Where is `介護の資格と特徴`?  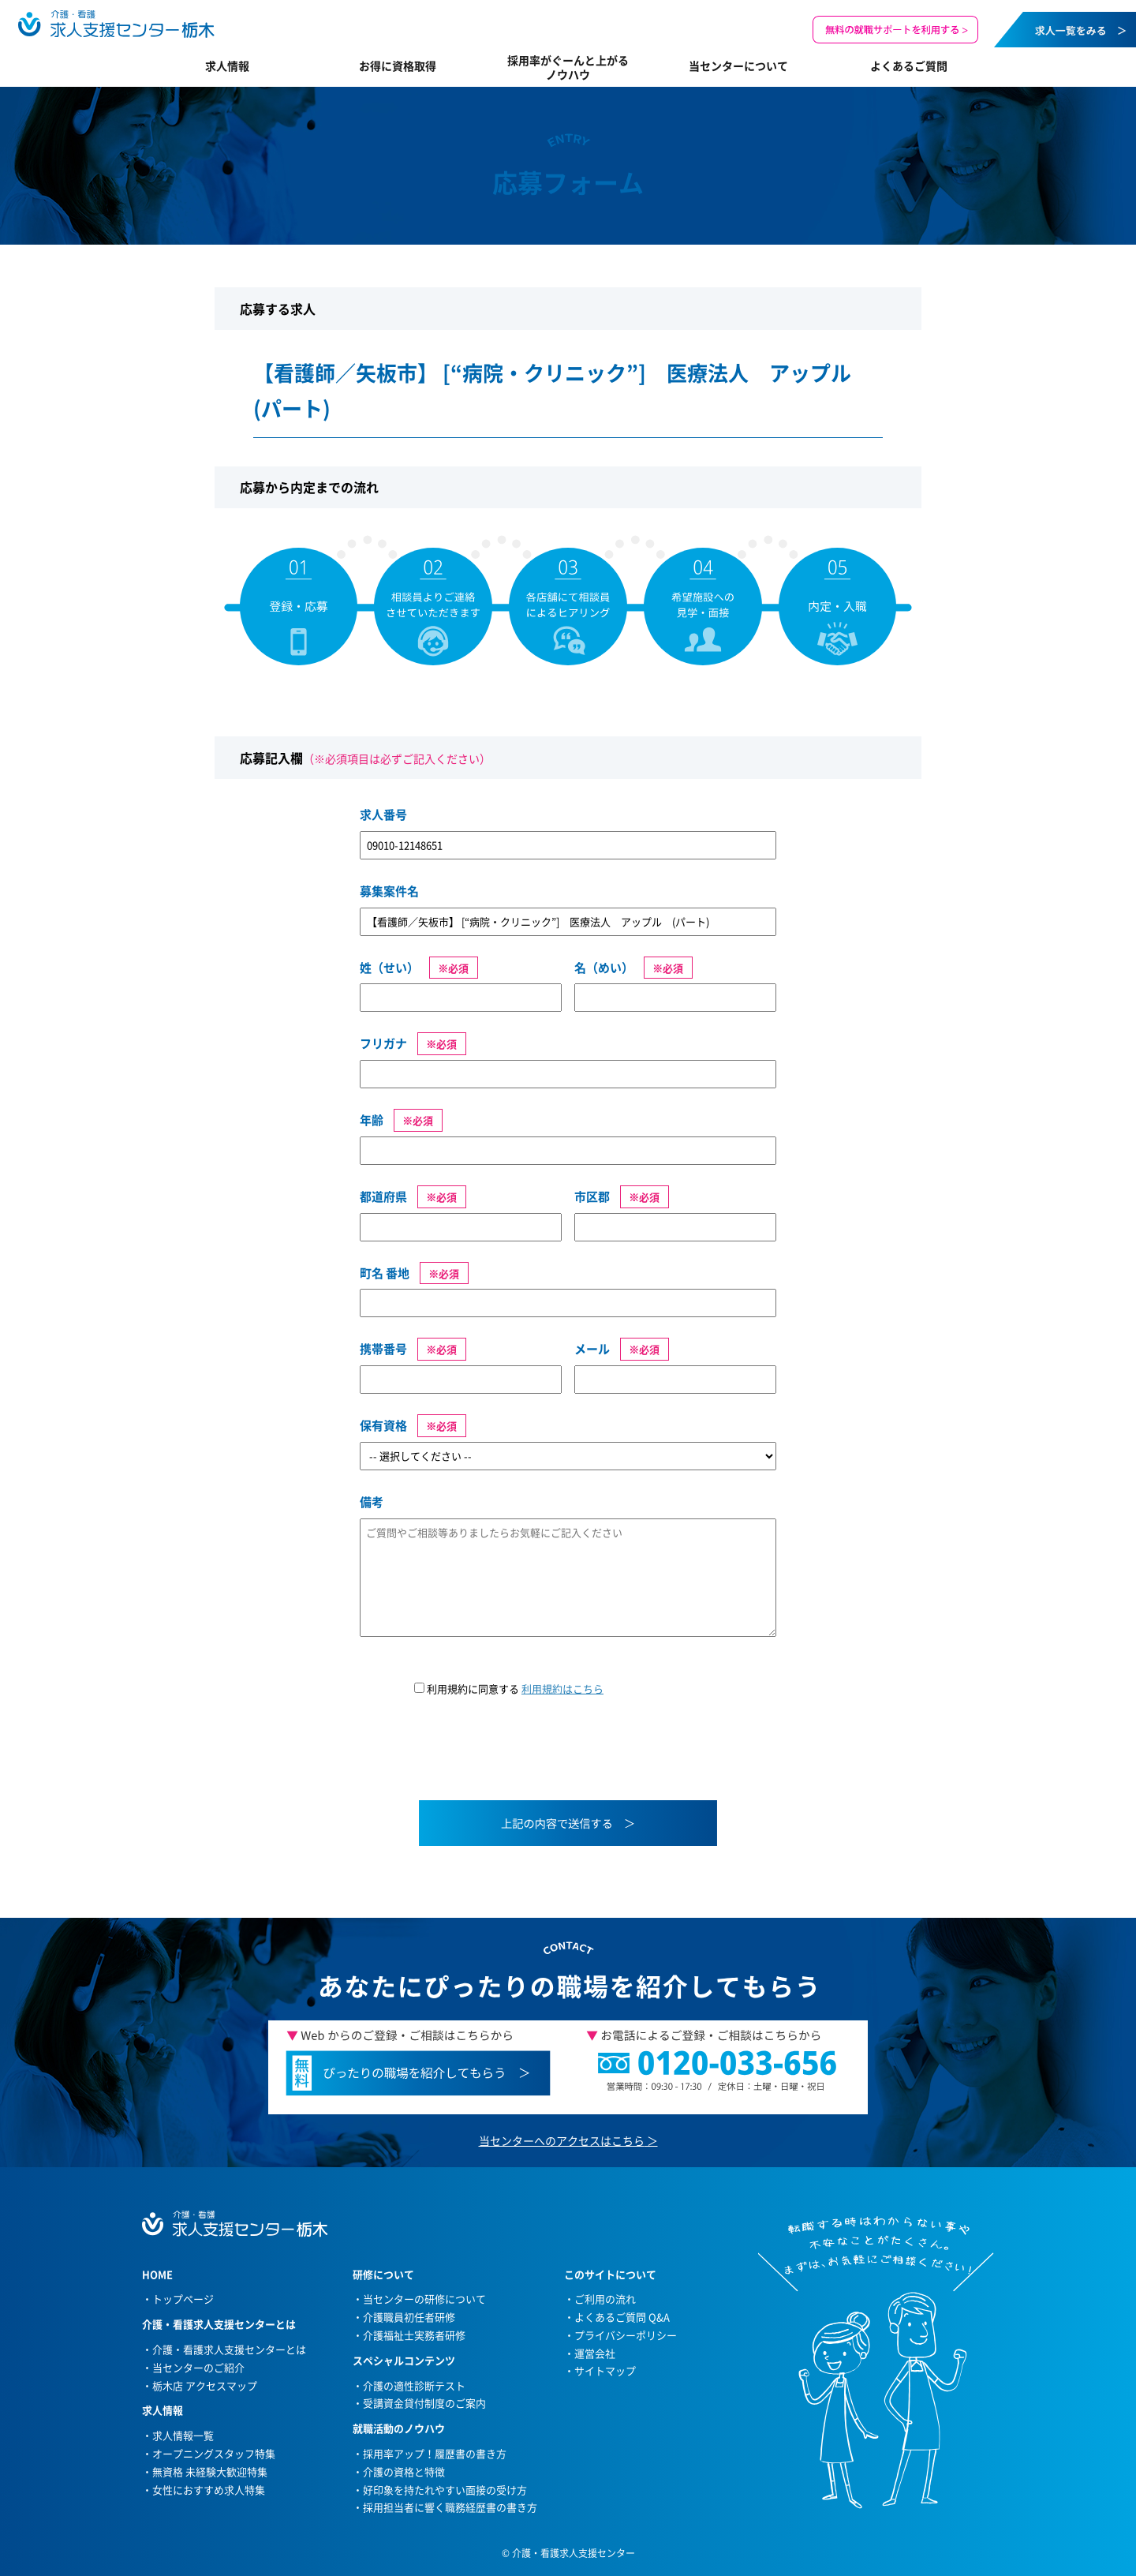
介護の資格と特徴 is located at coordinates (404, 2471).